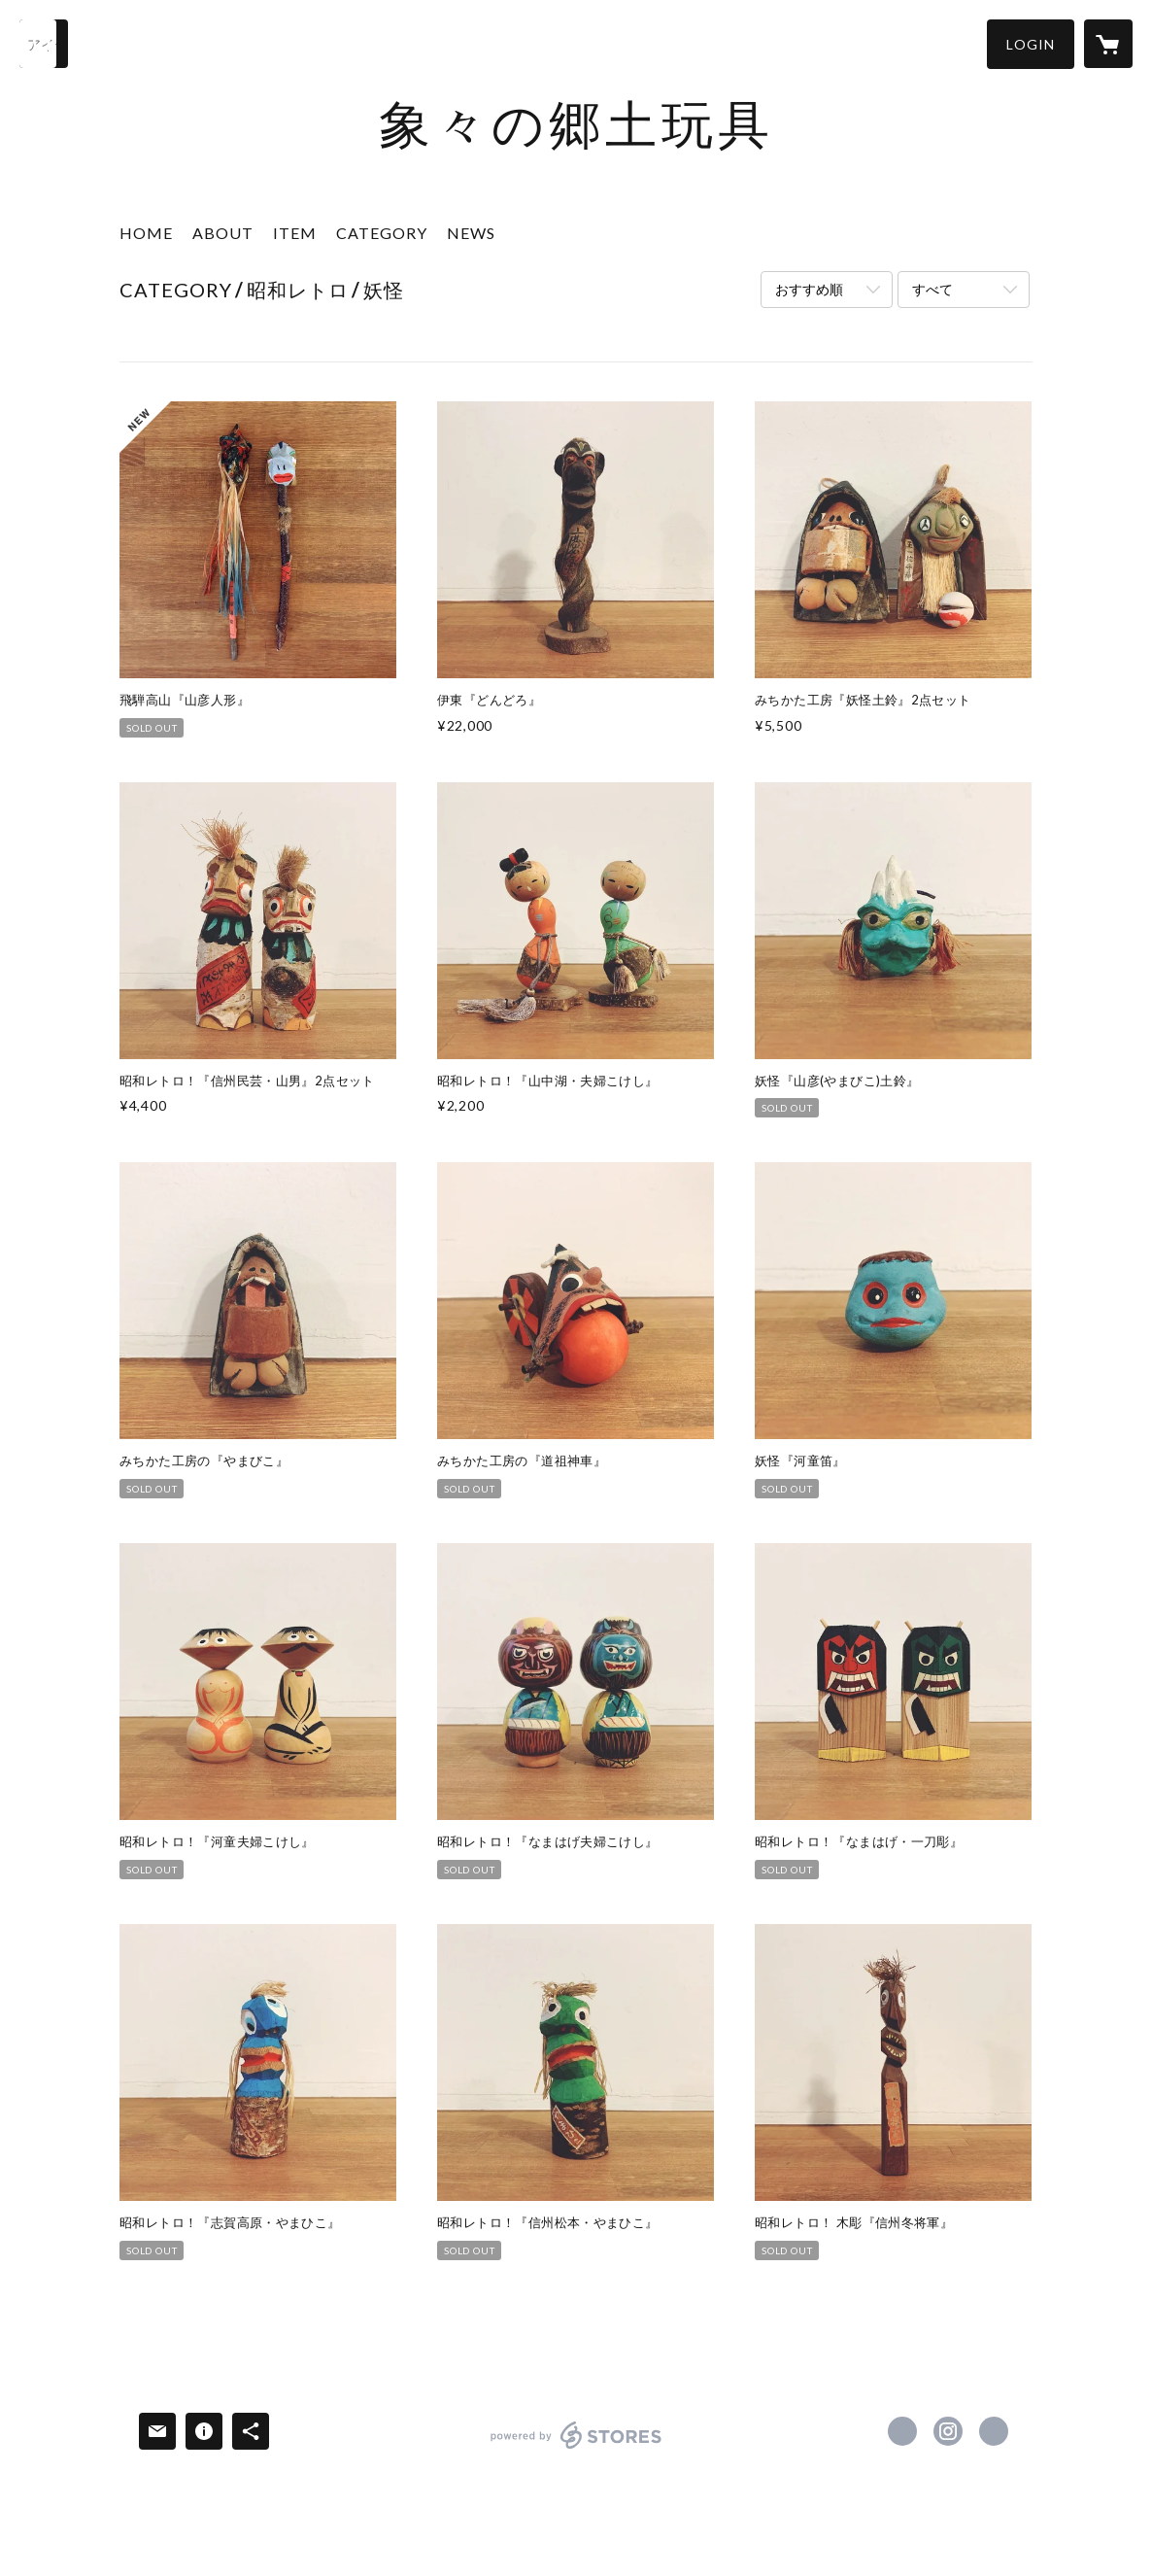  I want to click on すべて, so click(932, 289).